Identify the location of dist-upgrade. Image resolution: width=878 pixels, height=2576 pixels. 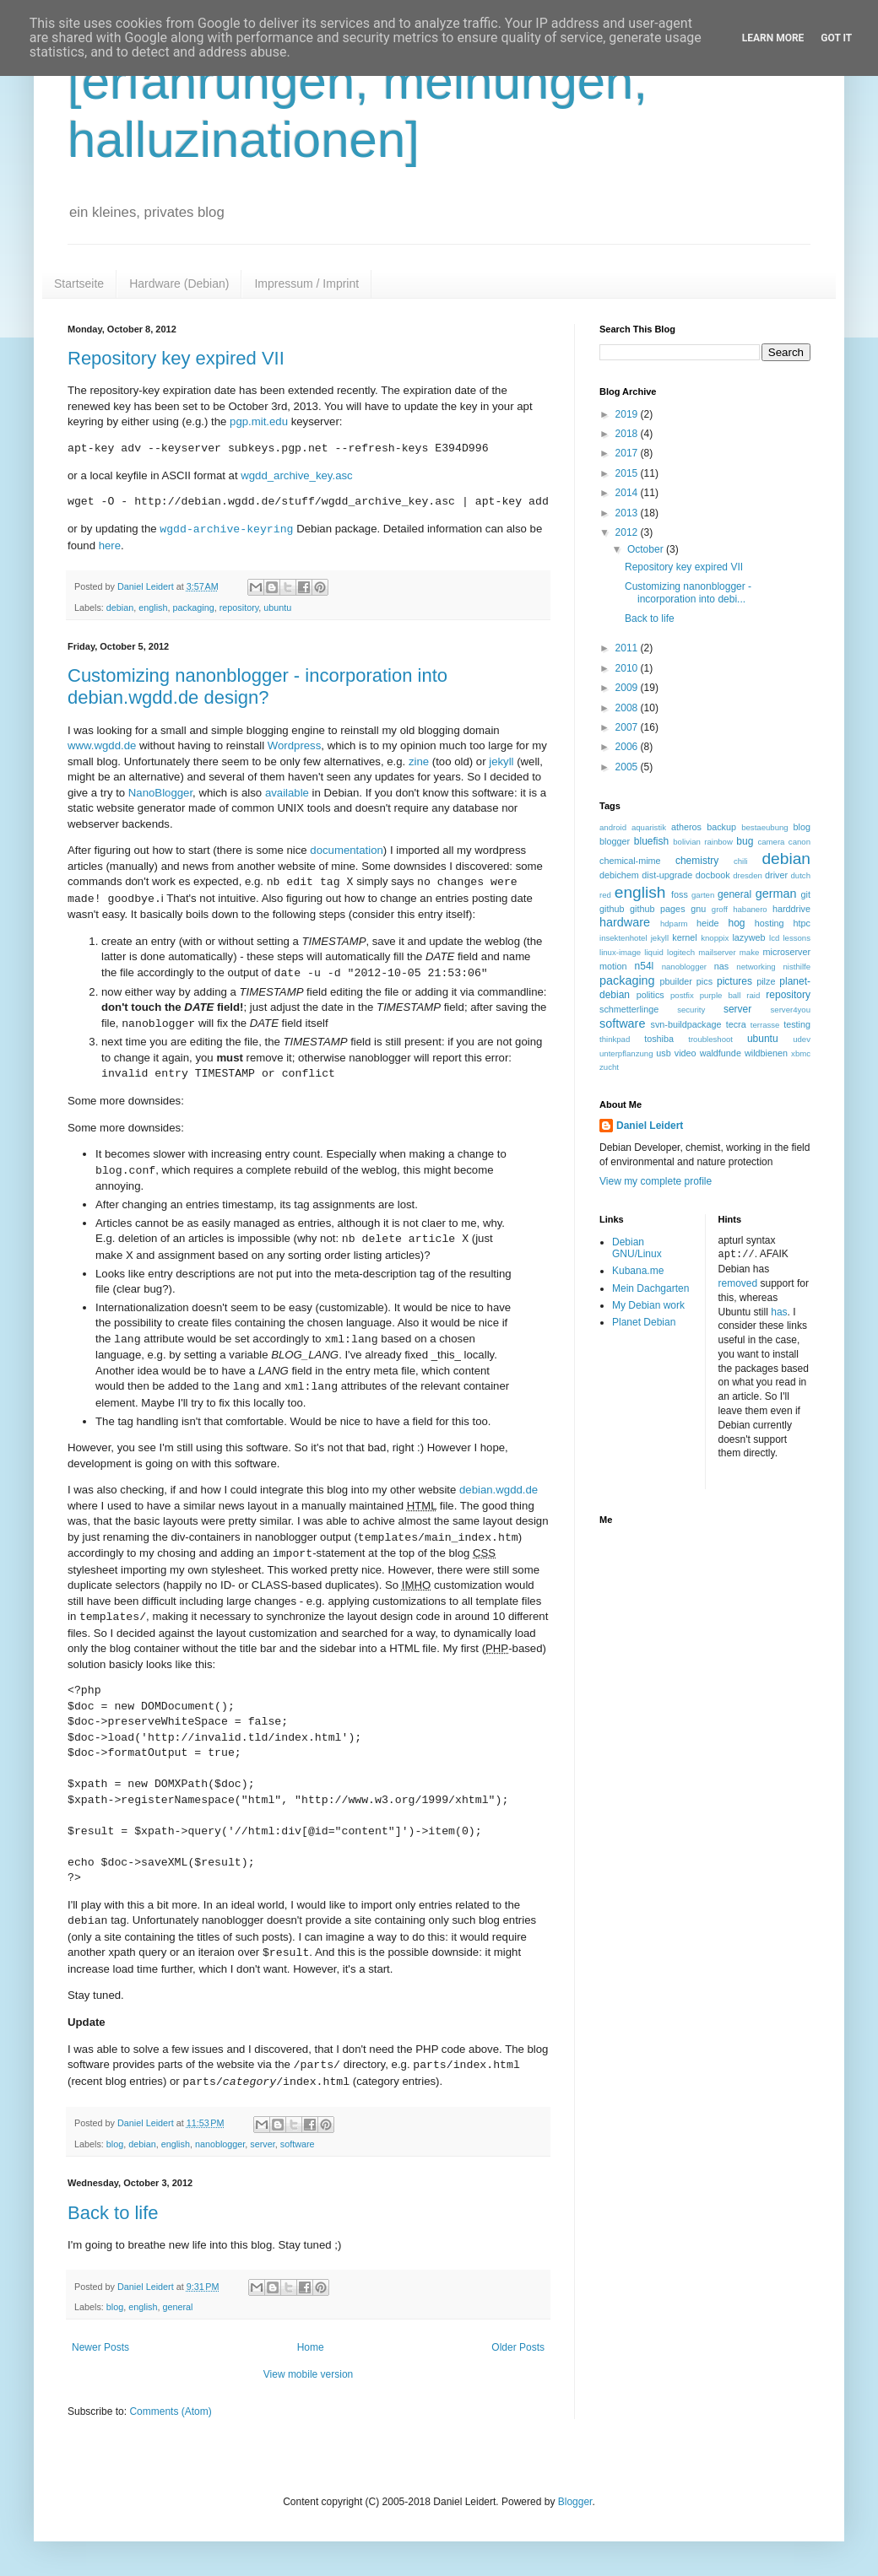
(667, 875).